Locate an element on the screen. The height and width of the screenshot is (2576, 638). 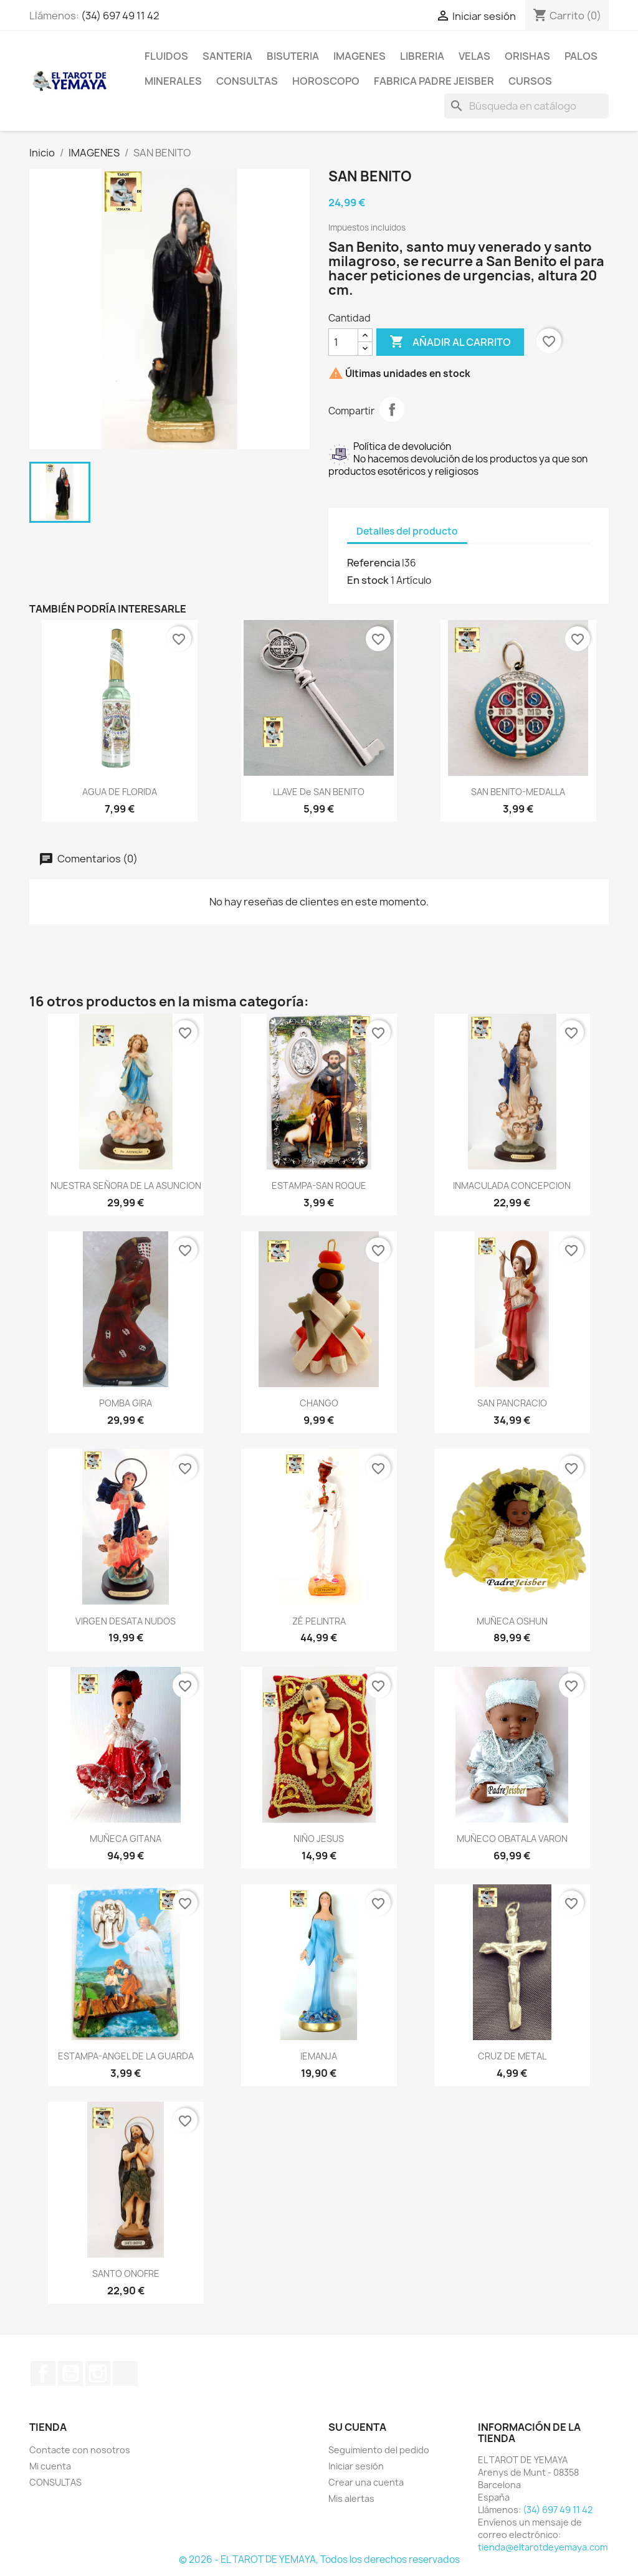
TikTok is located at coordinates (125, 2373).